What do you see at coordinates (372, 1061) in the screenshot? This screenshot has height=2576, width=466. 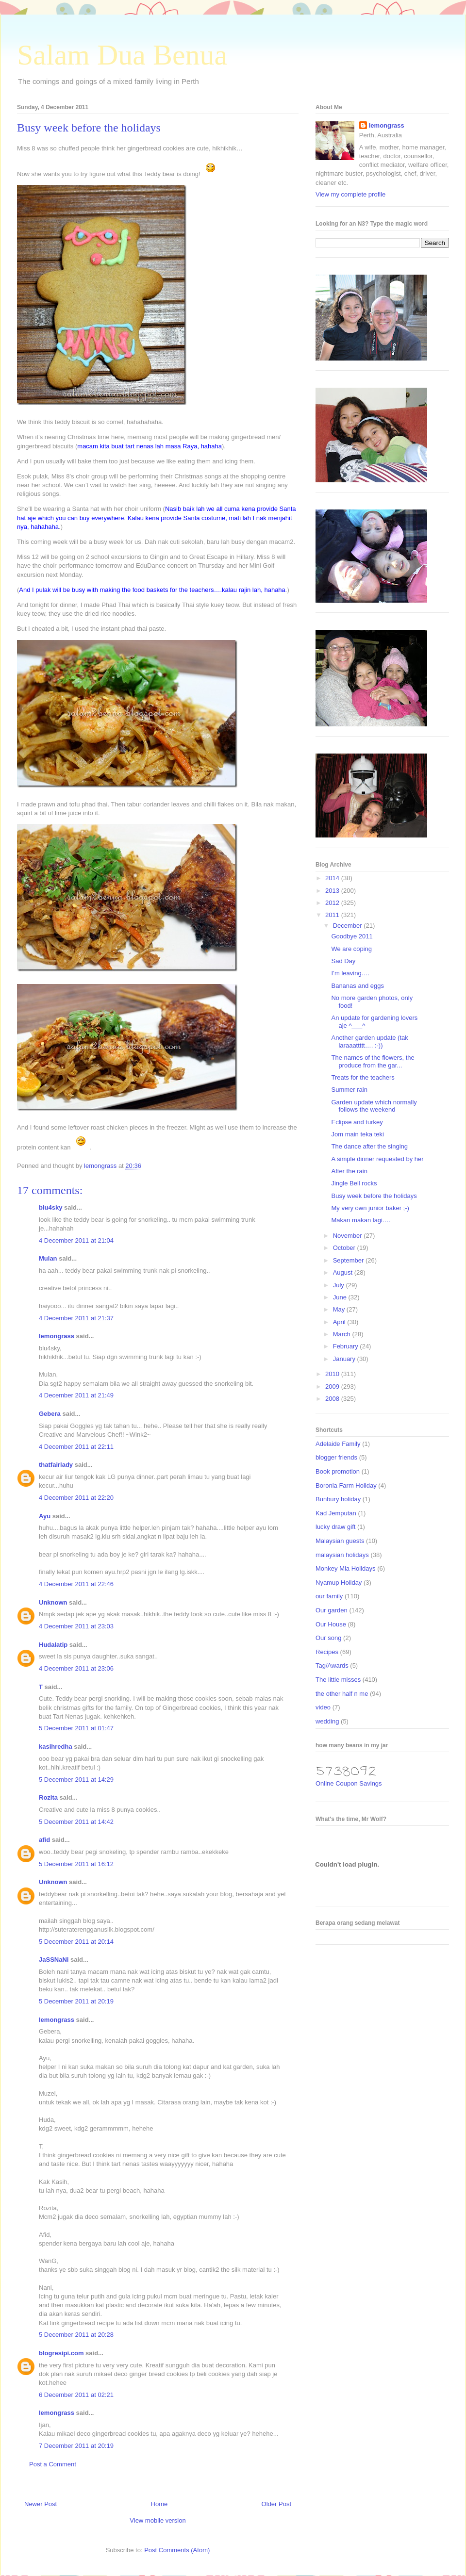 I see `The names of the flowers, the produce from the gar...` at bounding box center [372, 1061].